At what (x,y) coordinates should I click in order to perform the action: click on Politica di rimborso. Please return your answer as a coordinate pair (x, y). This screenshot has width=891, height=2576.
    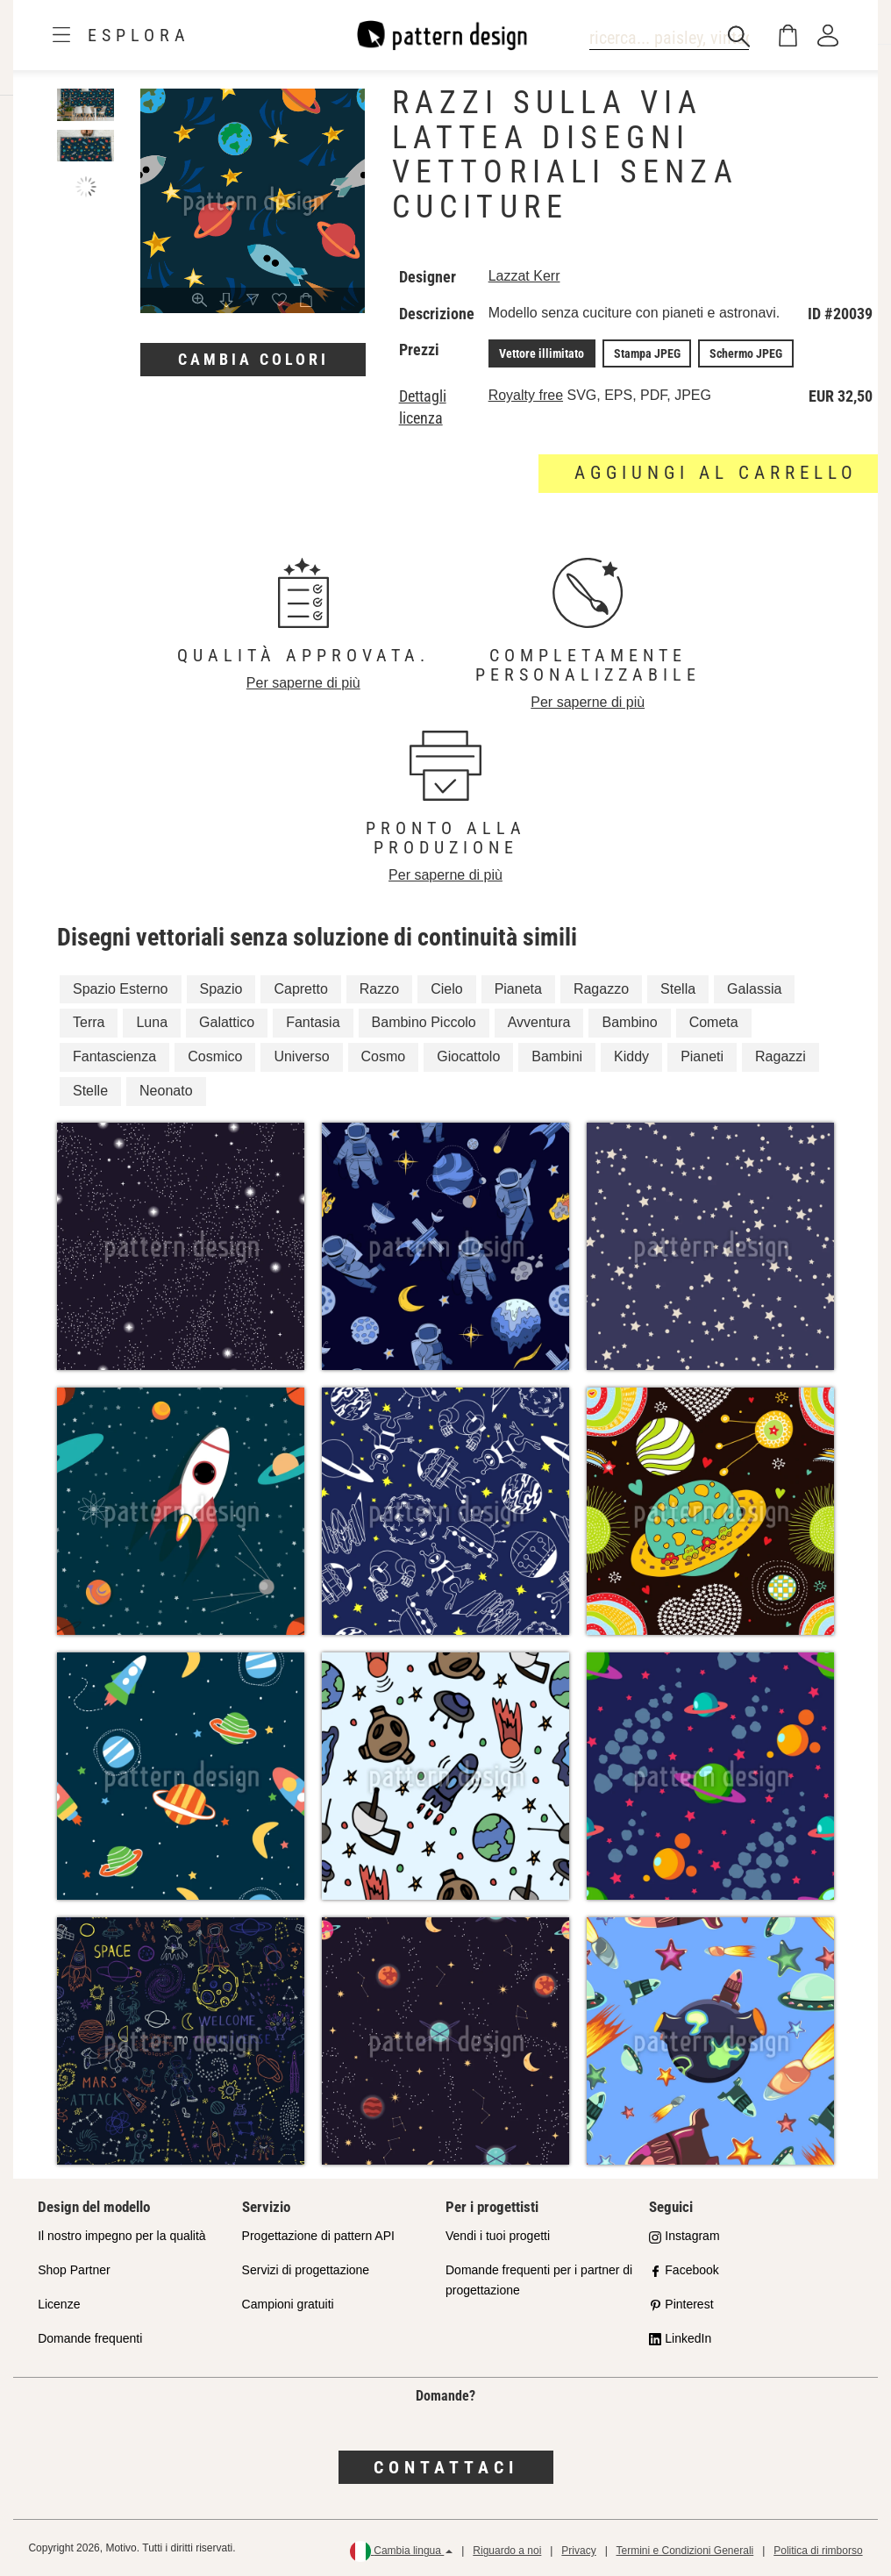
    Looking at the image, I should click on (817, 2550).